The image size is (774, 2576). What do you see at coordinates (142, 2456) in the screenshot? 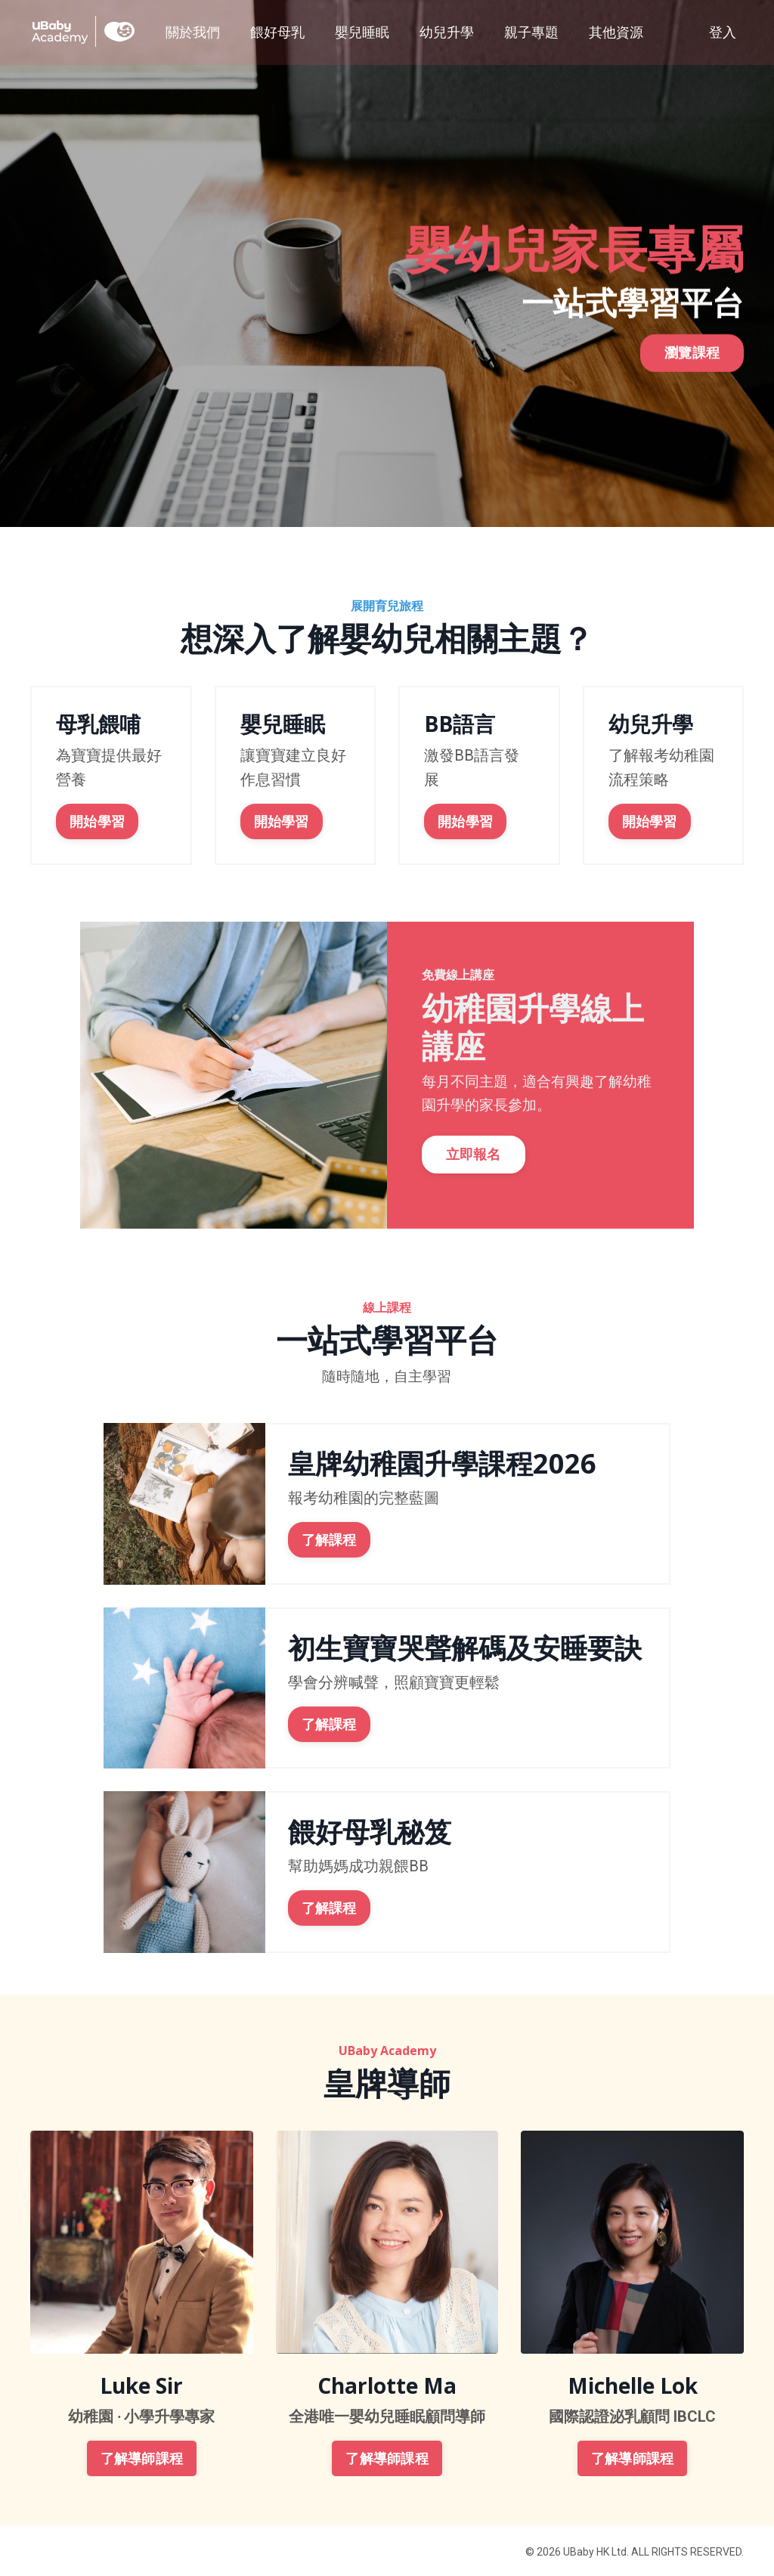
I see `了解導師課程 [button]` at bounding box center [142, 2456].